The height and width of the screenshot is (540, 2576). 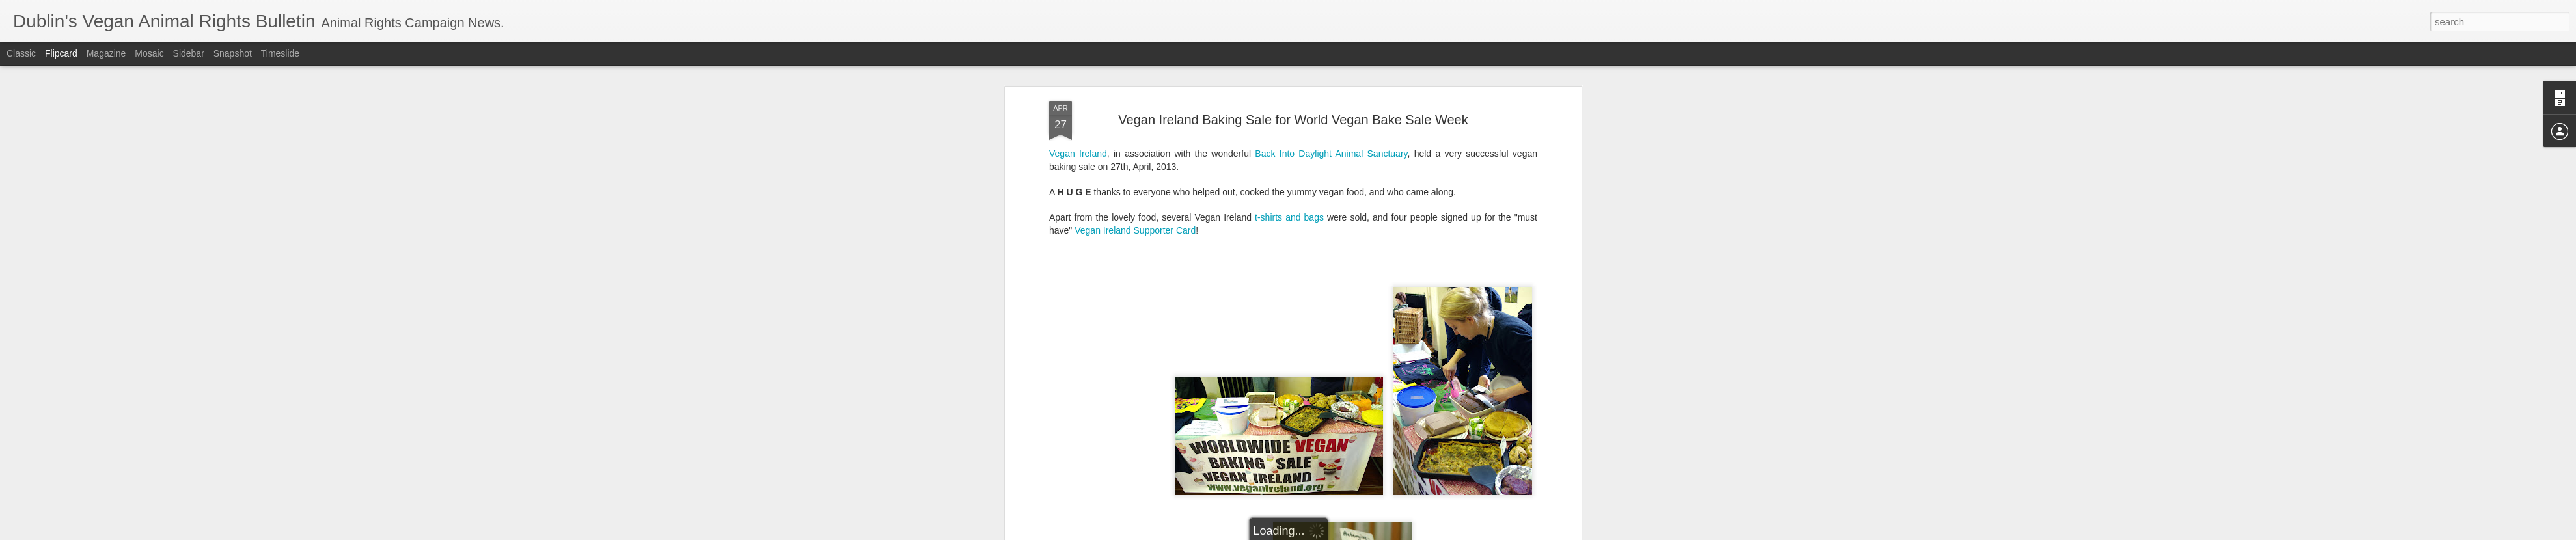 What do you see at coordinates (280, 53) in the screenshot?
I see `Timeslide` at bounding box center [280, 53].